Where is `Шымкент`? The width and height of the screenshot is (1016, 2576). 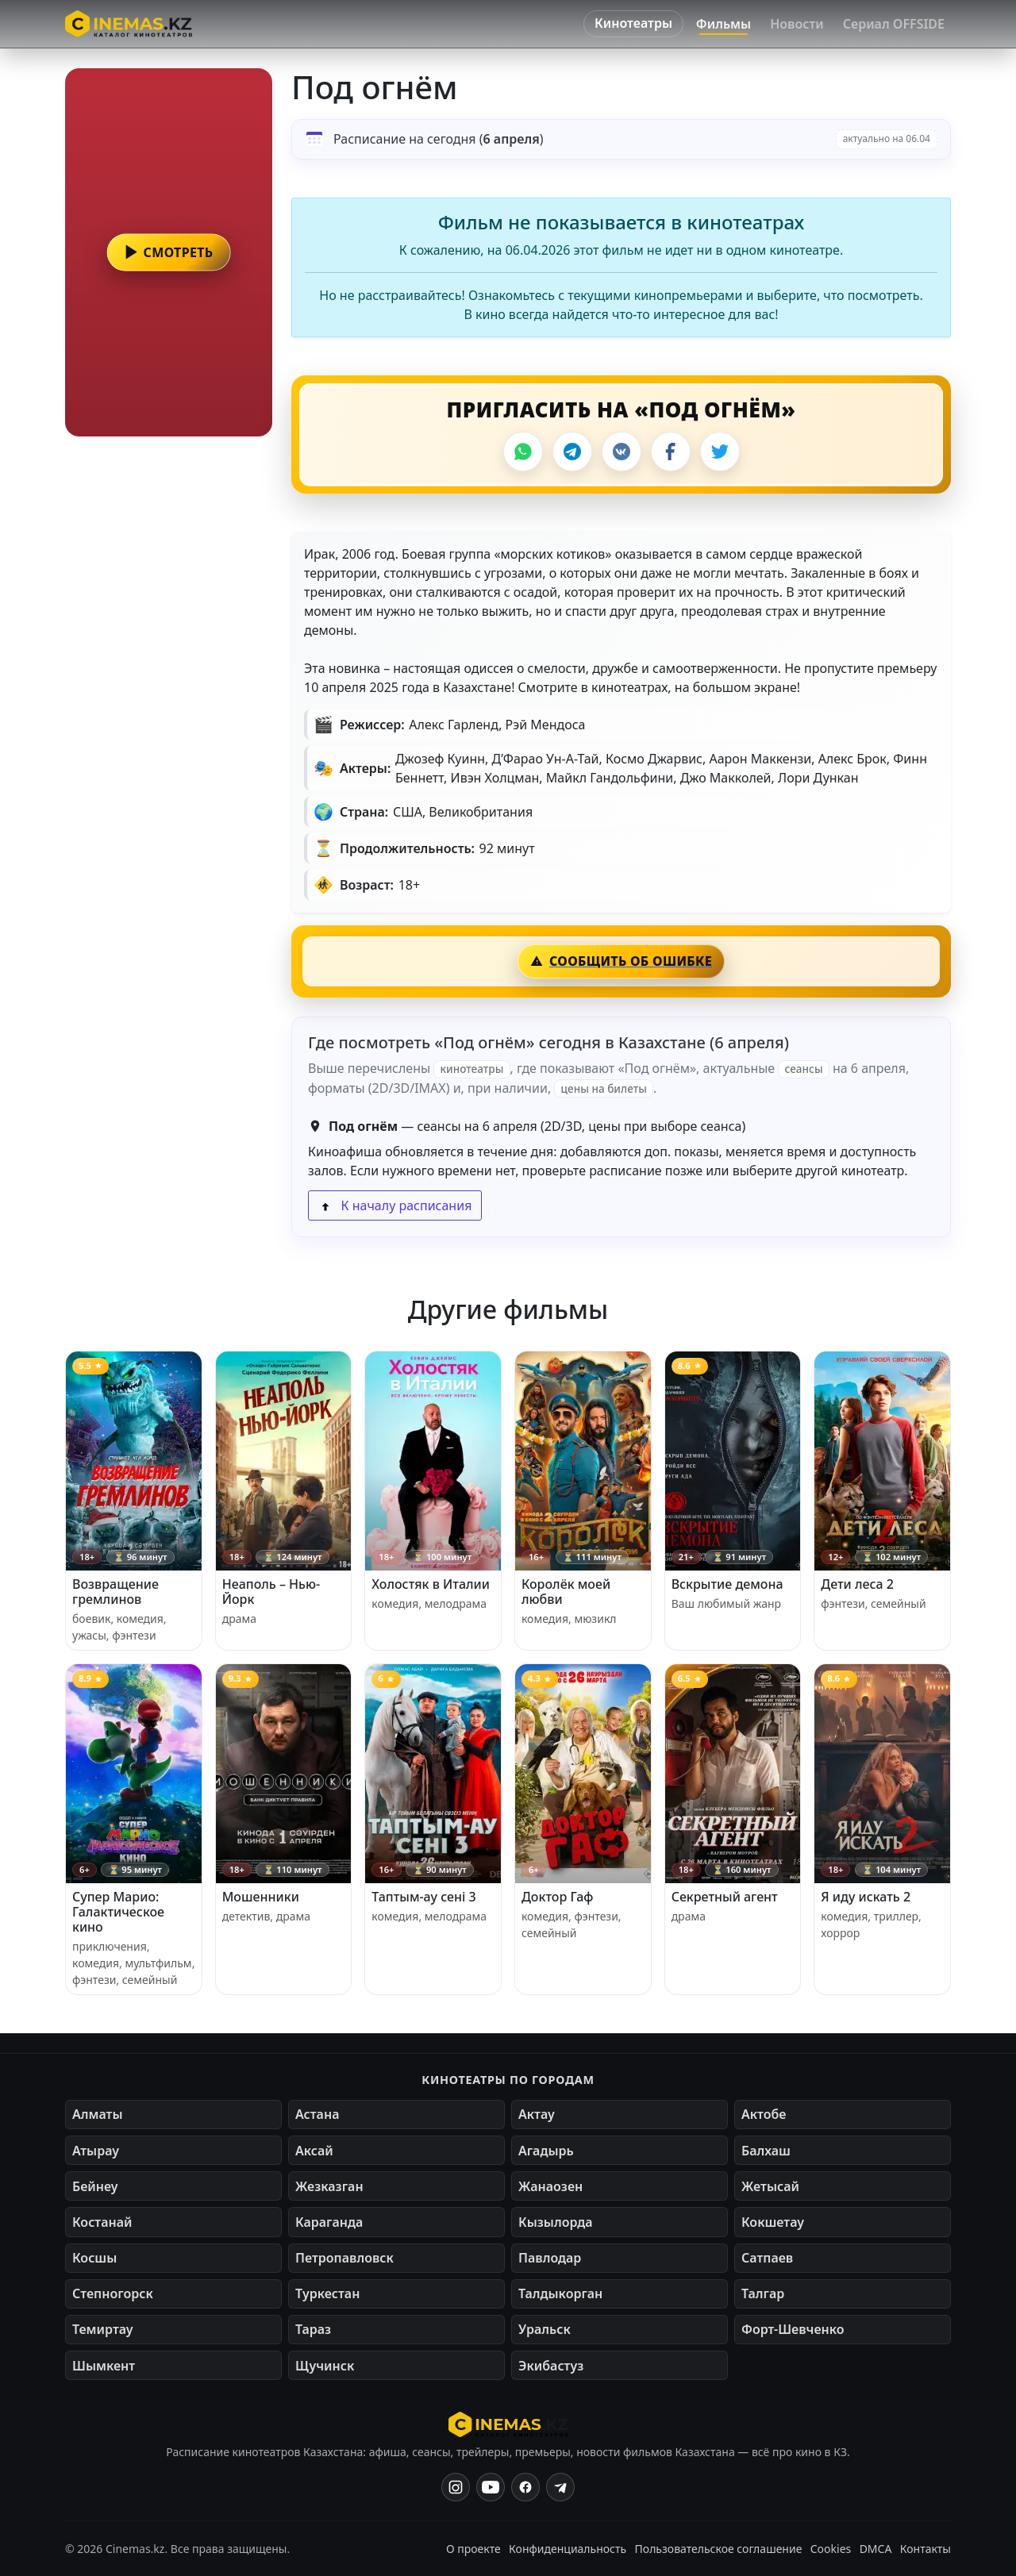
Шымкент is located at coordinates (103, 2365).